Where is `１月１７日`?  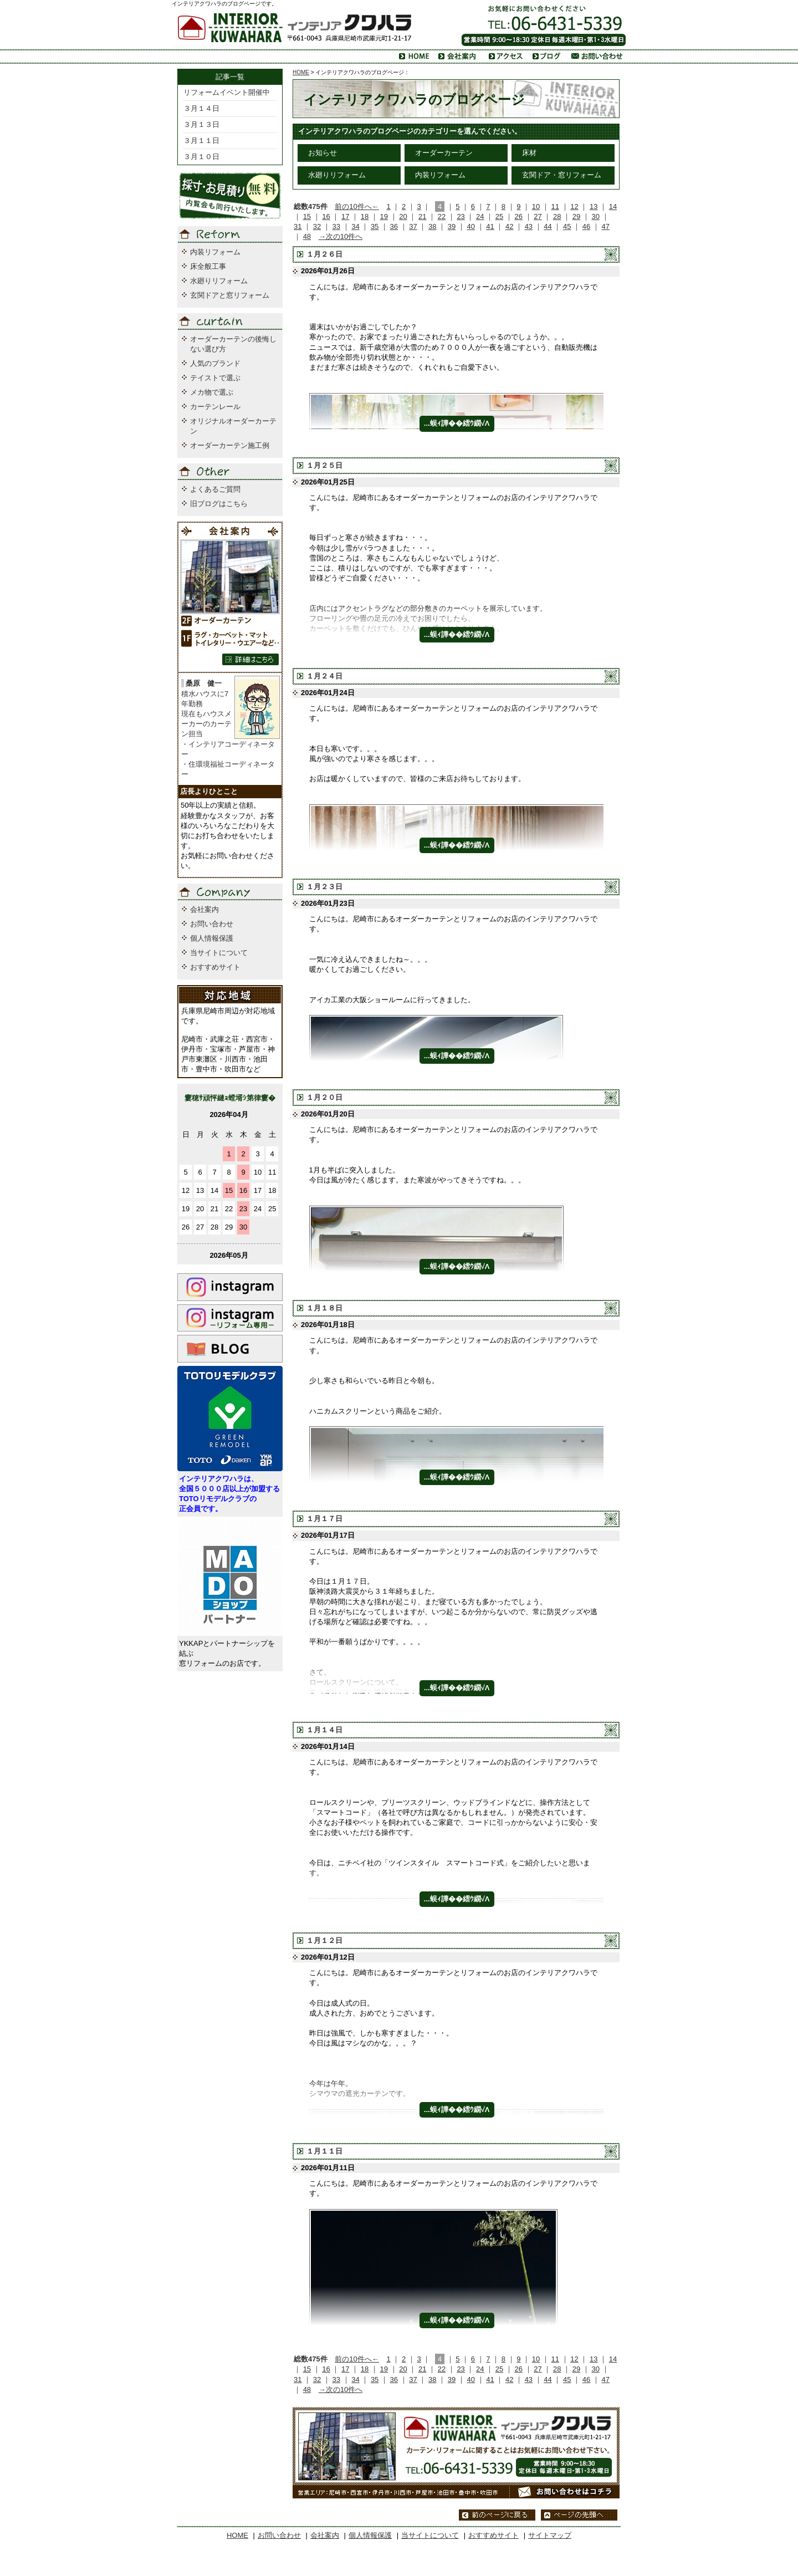 １月１７日 is located at coordinates (324, 1518).